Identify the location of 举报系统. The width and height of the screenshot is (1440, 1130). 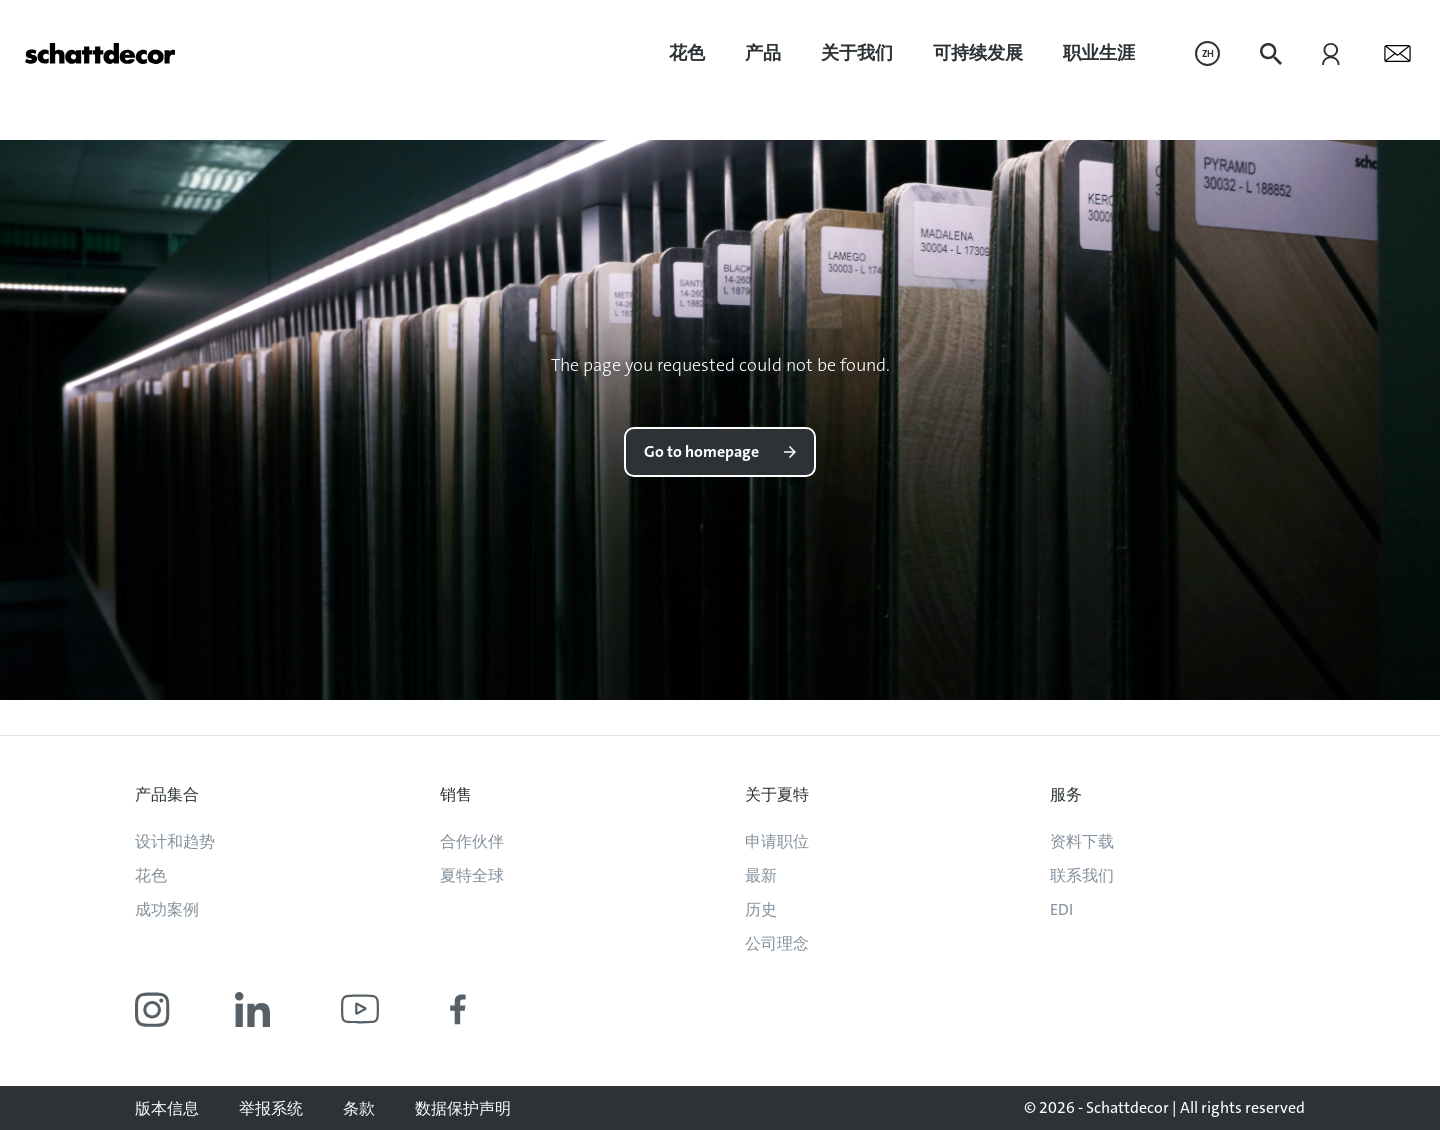
(271, 1108).